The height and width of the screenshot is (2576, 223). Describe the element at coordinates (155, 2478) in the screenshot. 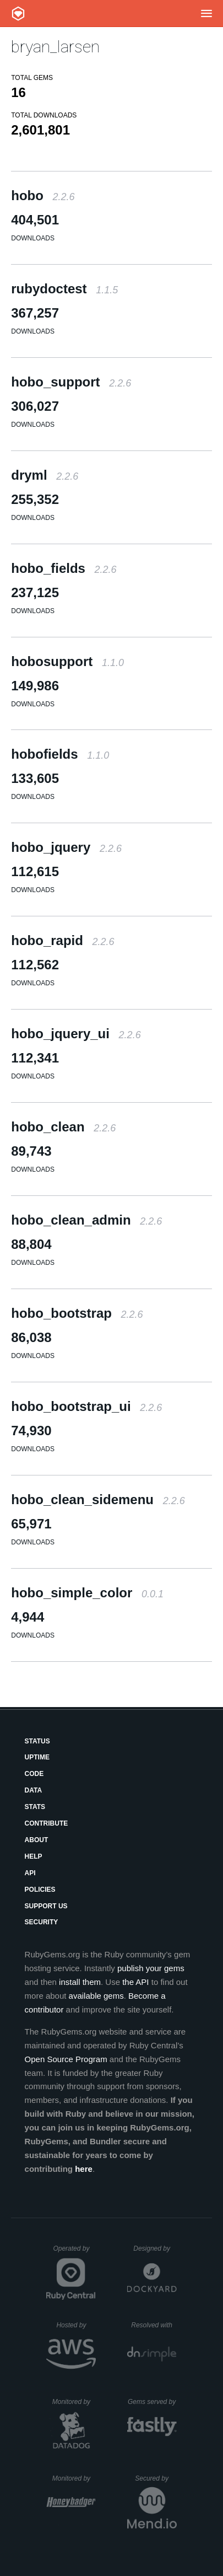

I see `Secured by` at that location.